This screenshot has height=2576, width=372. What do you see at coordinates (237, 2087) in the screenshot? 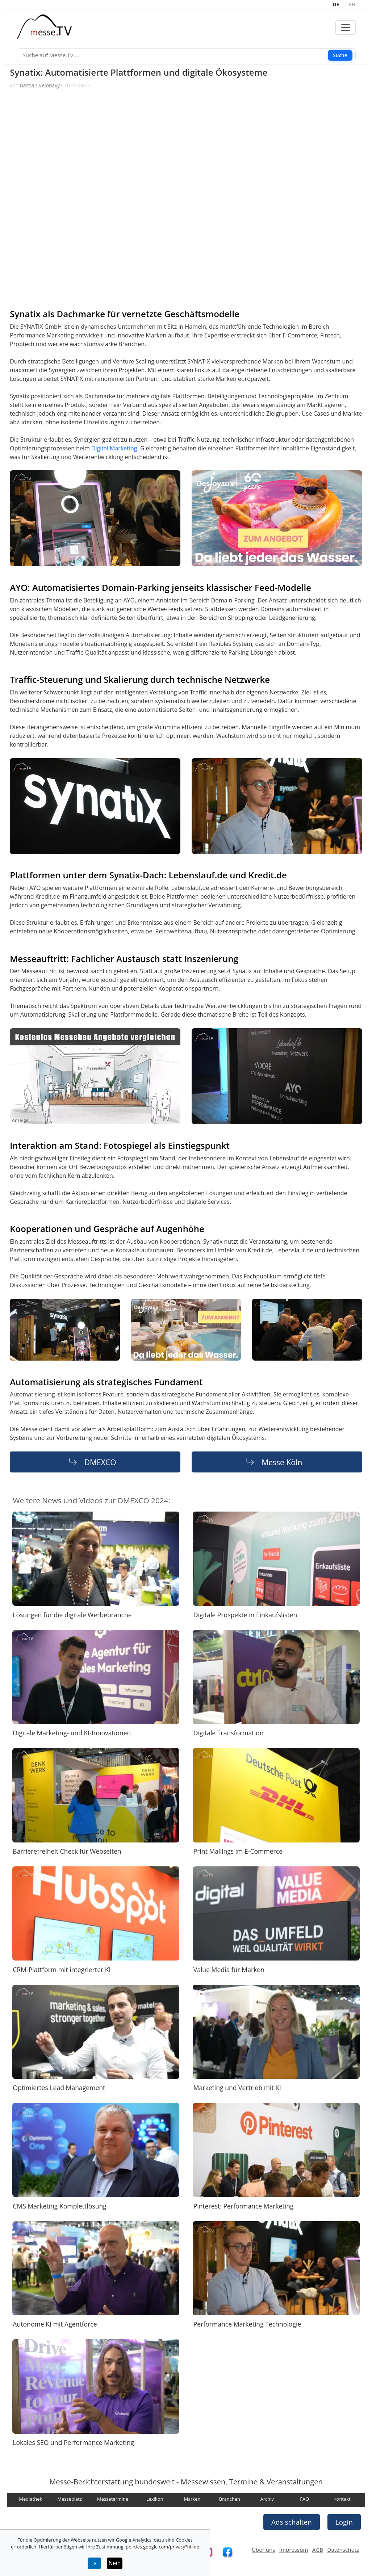
I see `Marketing und Vertrieb mit KI` at bounding box center [237, 2087].